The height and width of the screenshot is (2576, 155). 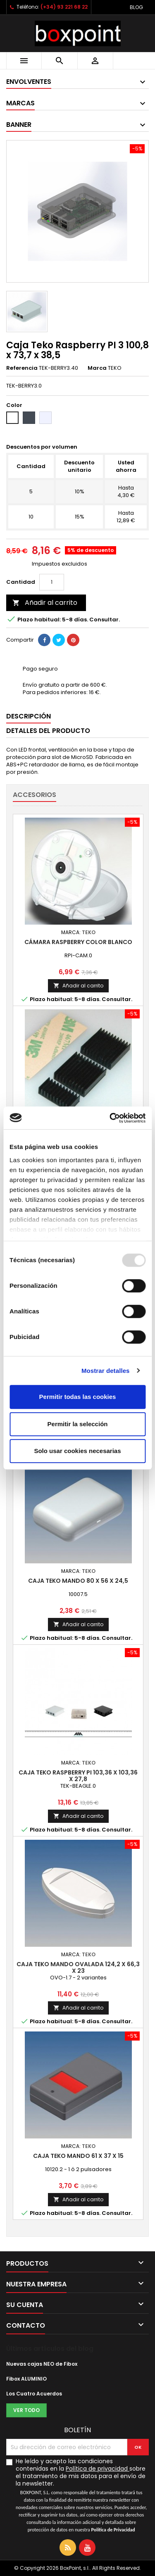 What do you see at coordinates (78, 1967) in the screenshot?
I see `Caja Teko Mando ovalada 124,2 x 66,3 x 23` at bounding box center [78, 1967].